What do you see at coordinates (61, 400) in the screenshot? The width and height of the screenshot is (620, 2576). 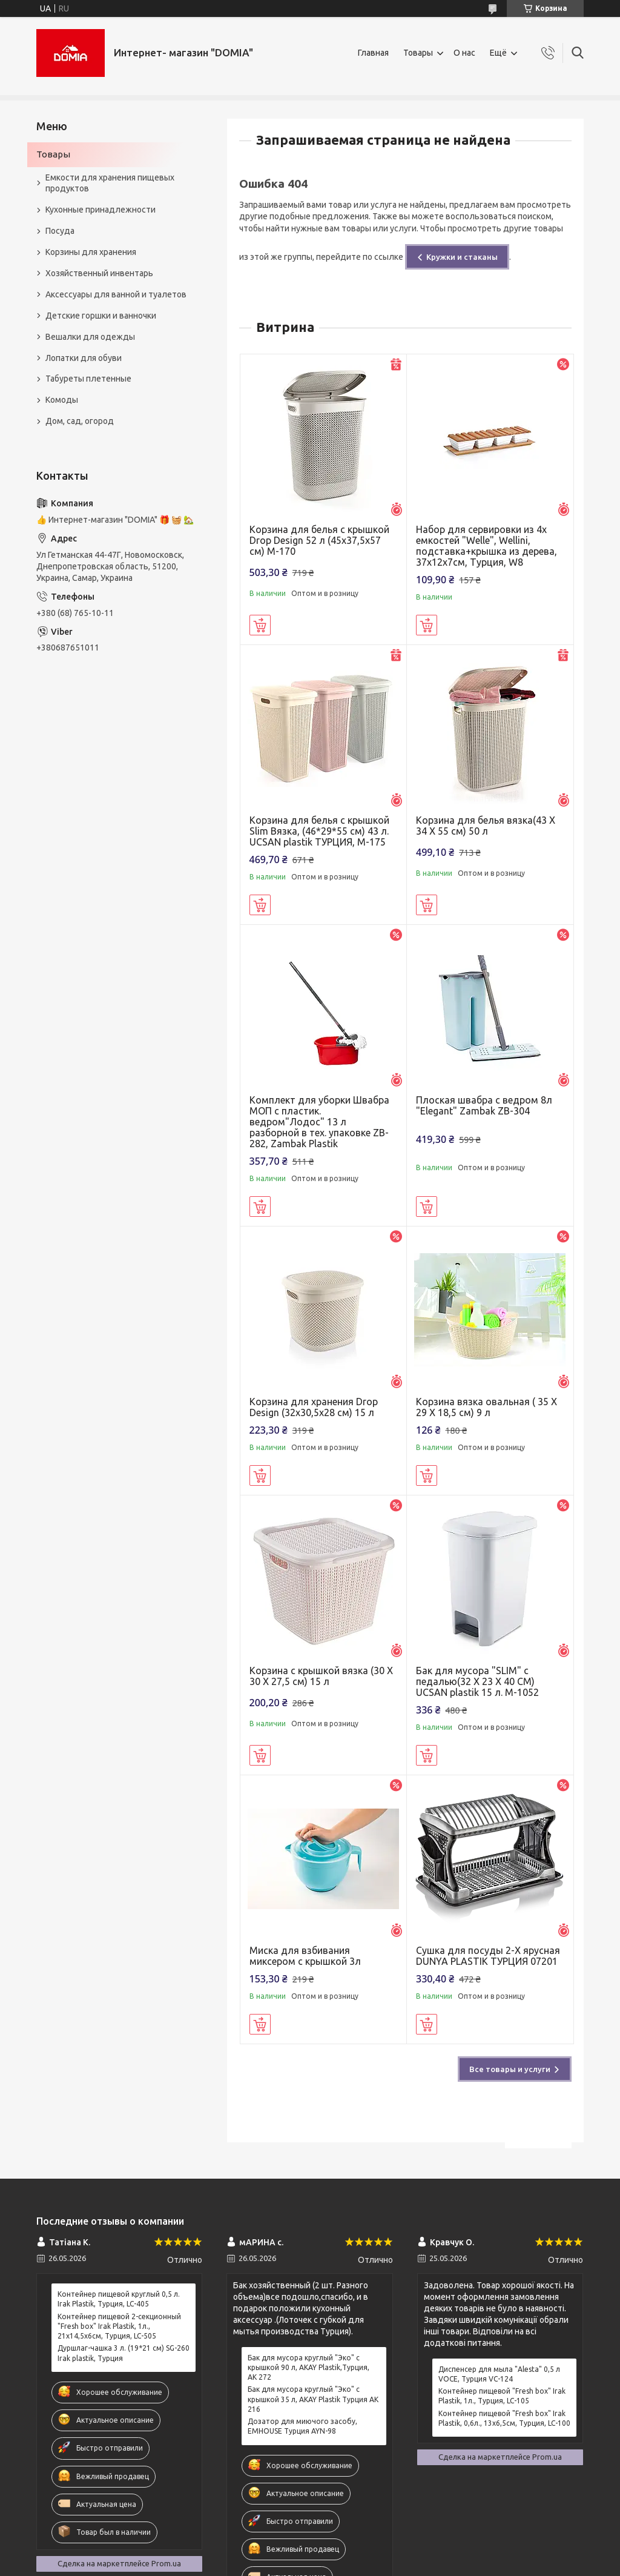 I see `Комоды` at bounding box center [61, 400].